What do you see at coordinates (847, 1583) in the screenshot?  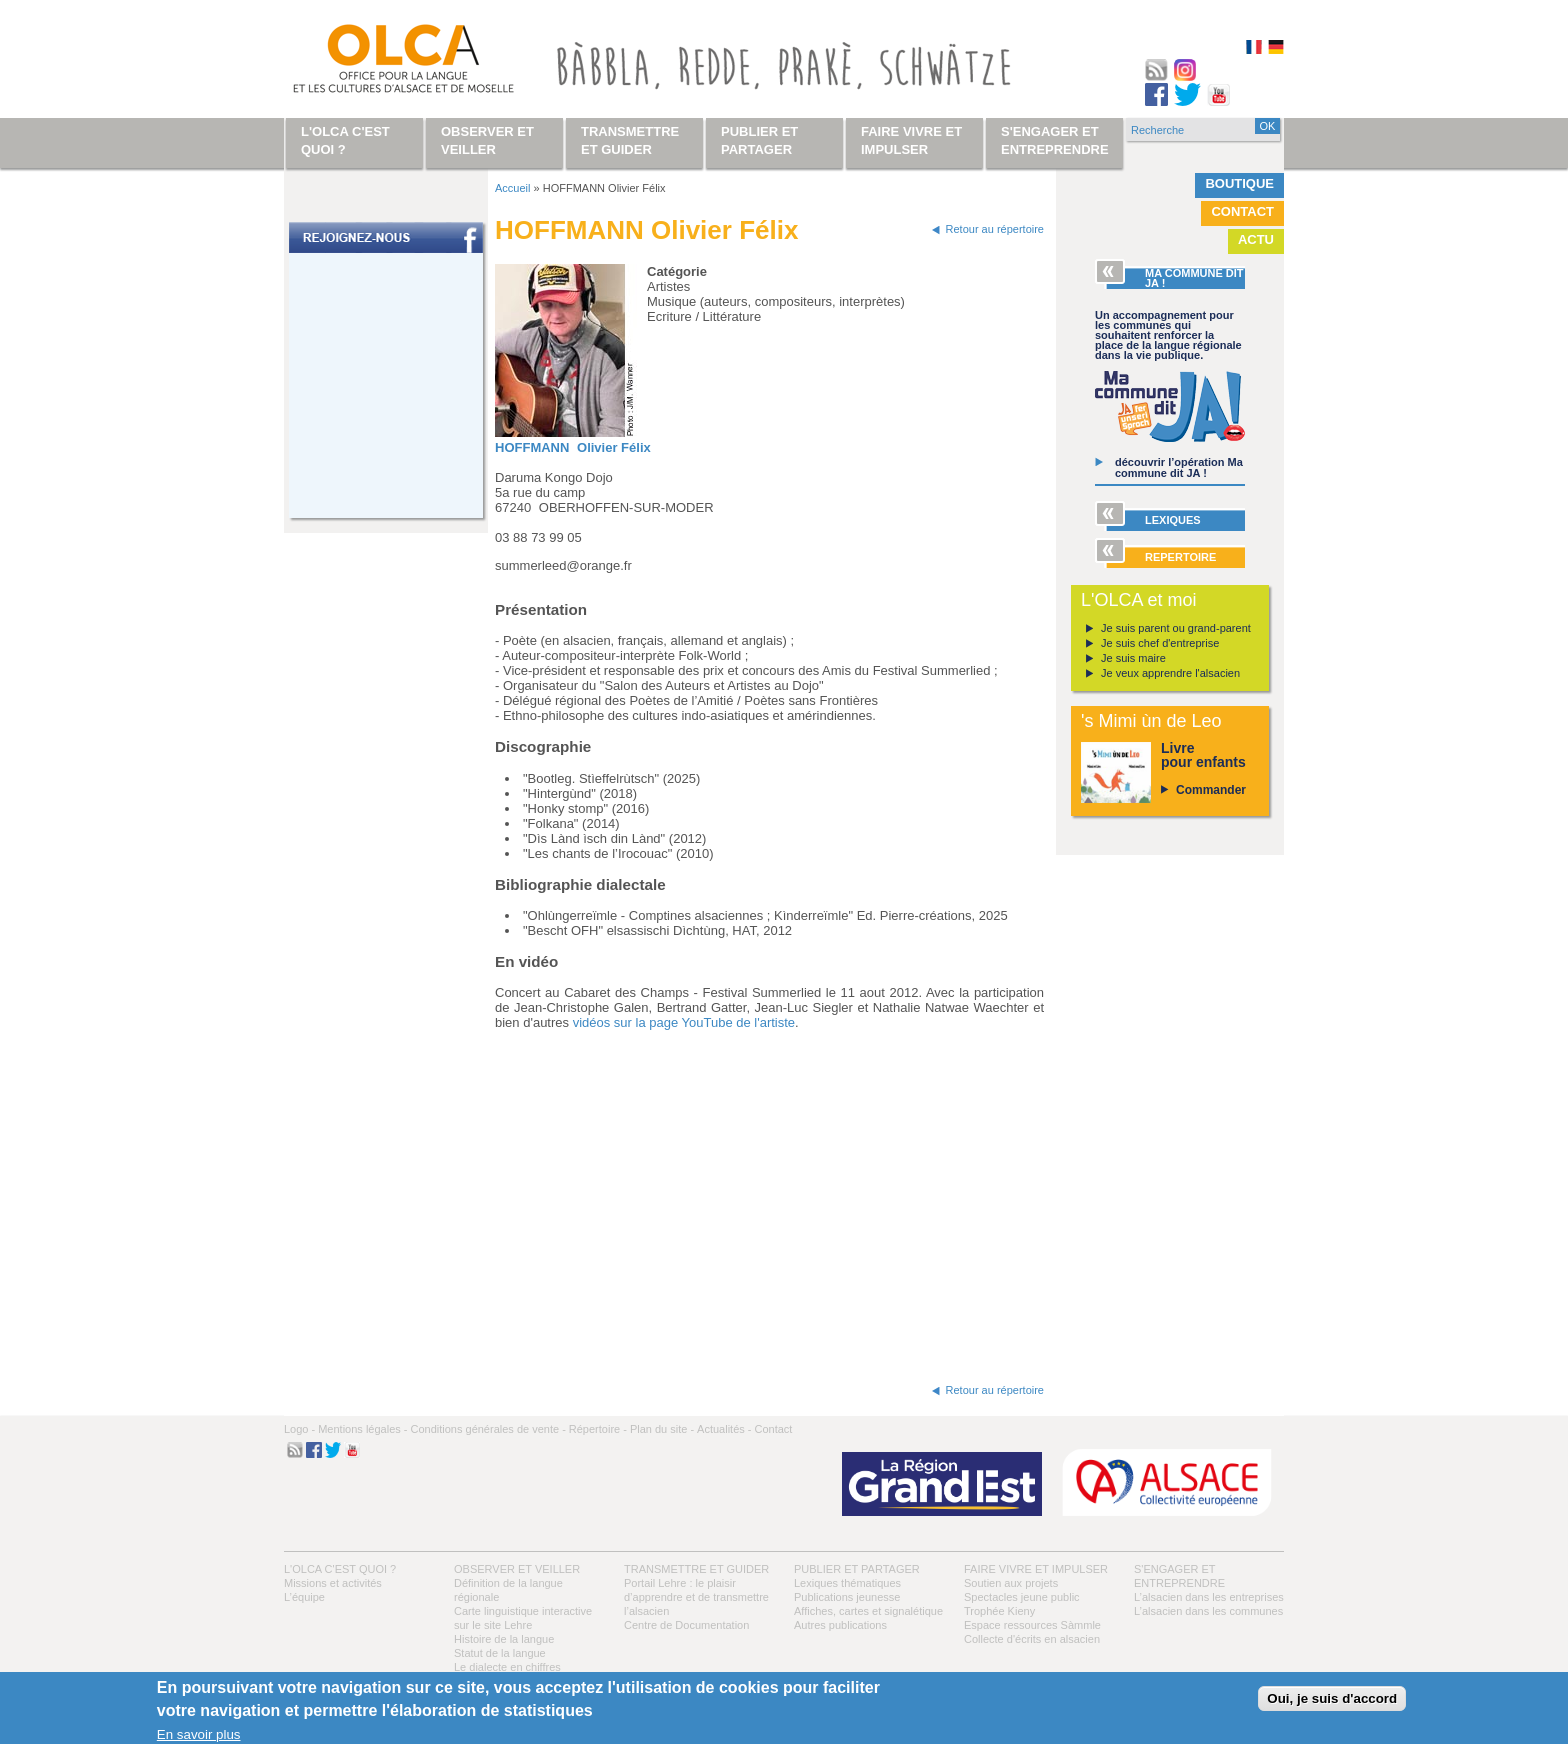 I see `Lexiques thématiques` at bounding box center [847, 1583].